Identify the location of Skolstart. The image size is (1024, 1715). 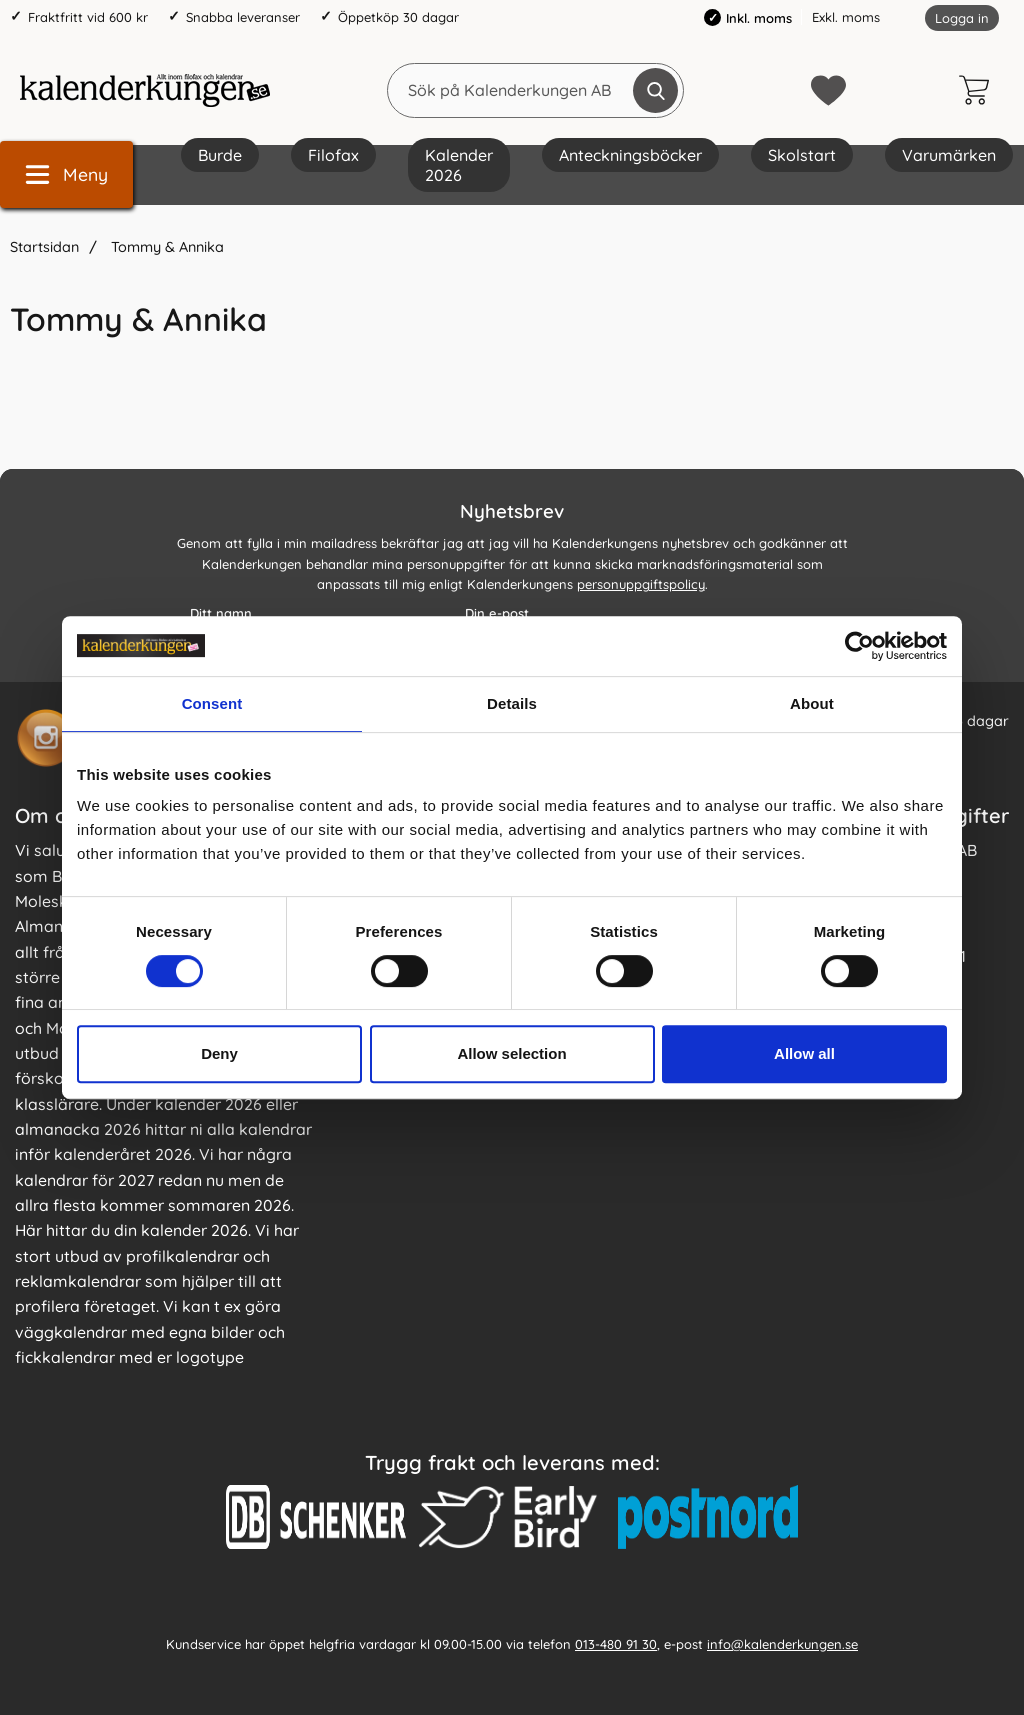
(802, 155).